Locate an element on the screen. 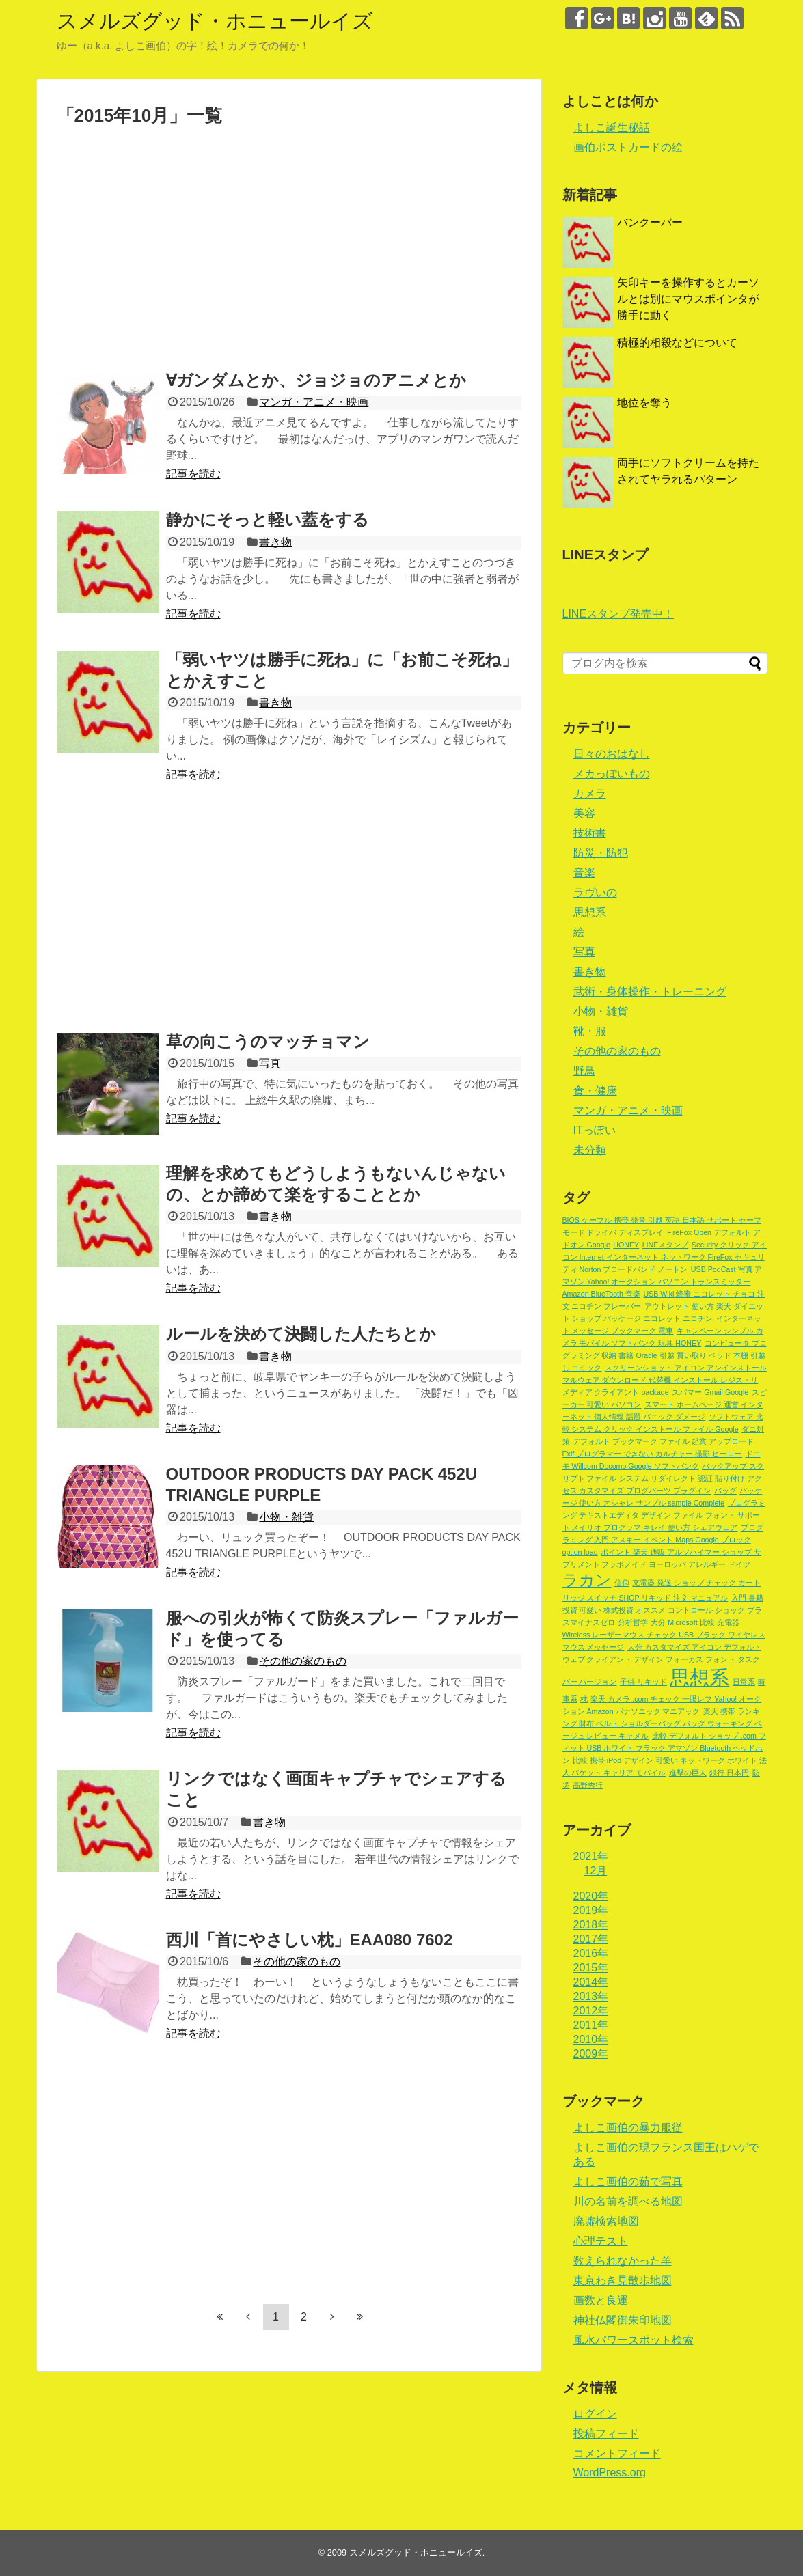 The image size is (803, 2576). 数えられなかった羊 is located at coordinates (622, 2261).